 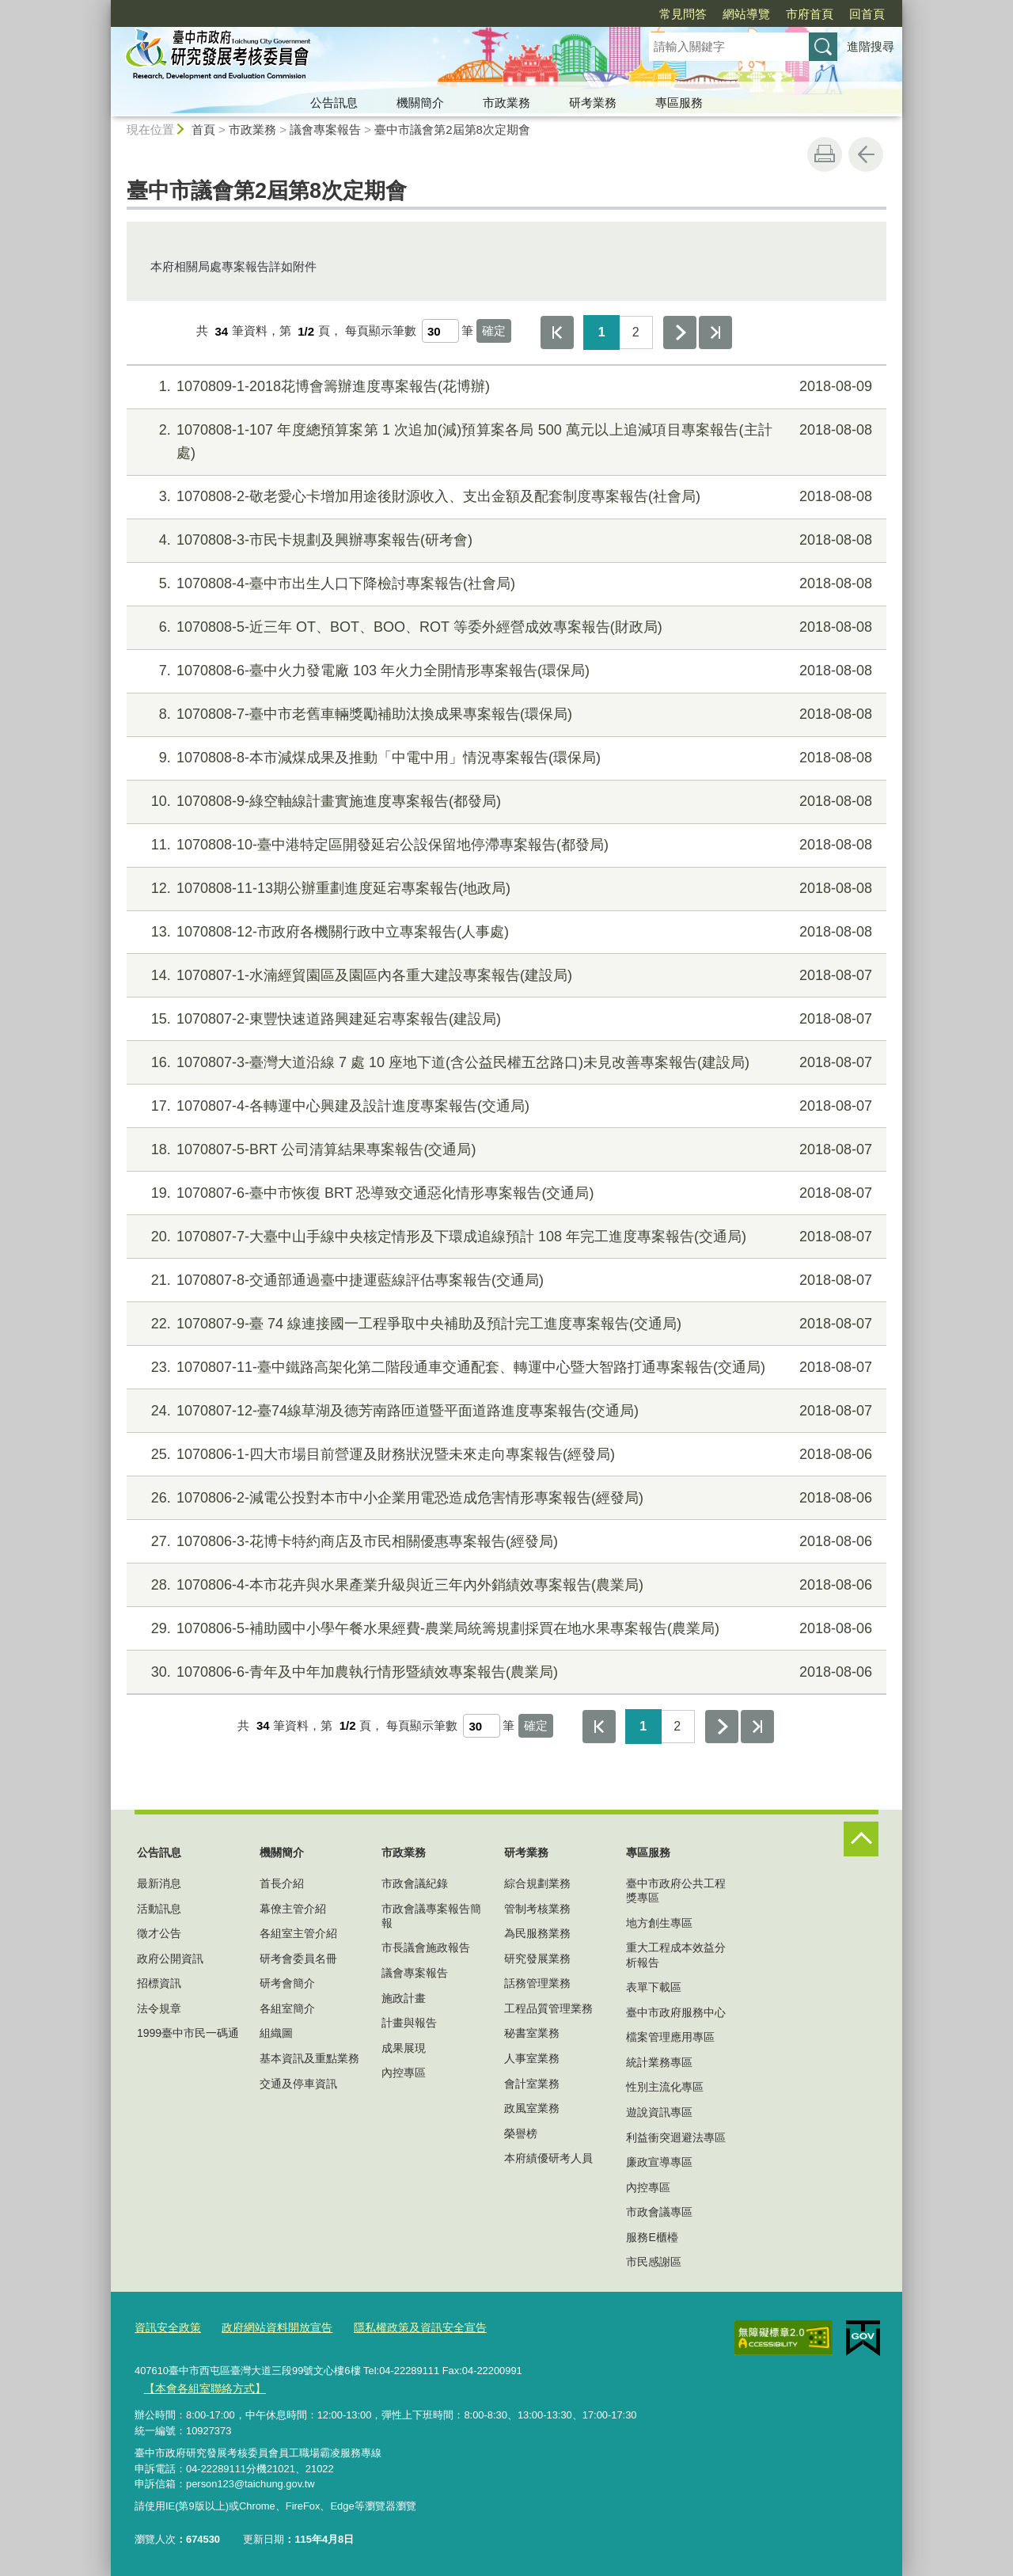 What do you see at coordinates (504, 583) in the screenshot?
I see `1070808-4-臺中市出生人口下降檢討專案報告(社會局)` at bounding box center [504, 583].